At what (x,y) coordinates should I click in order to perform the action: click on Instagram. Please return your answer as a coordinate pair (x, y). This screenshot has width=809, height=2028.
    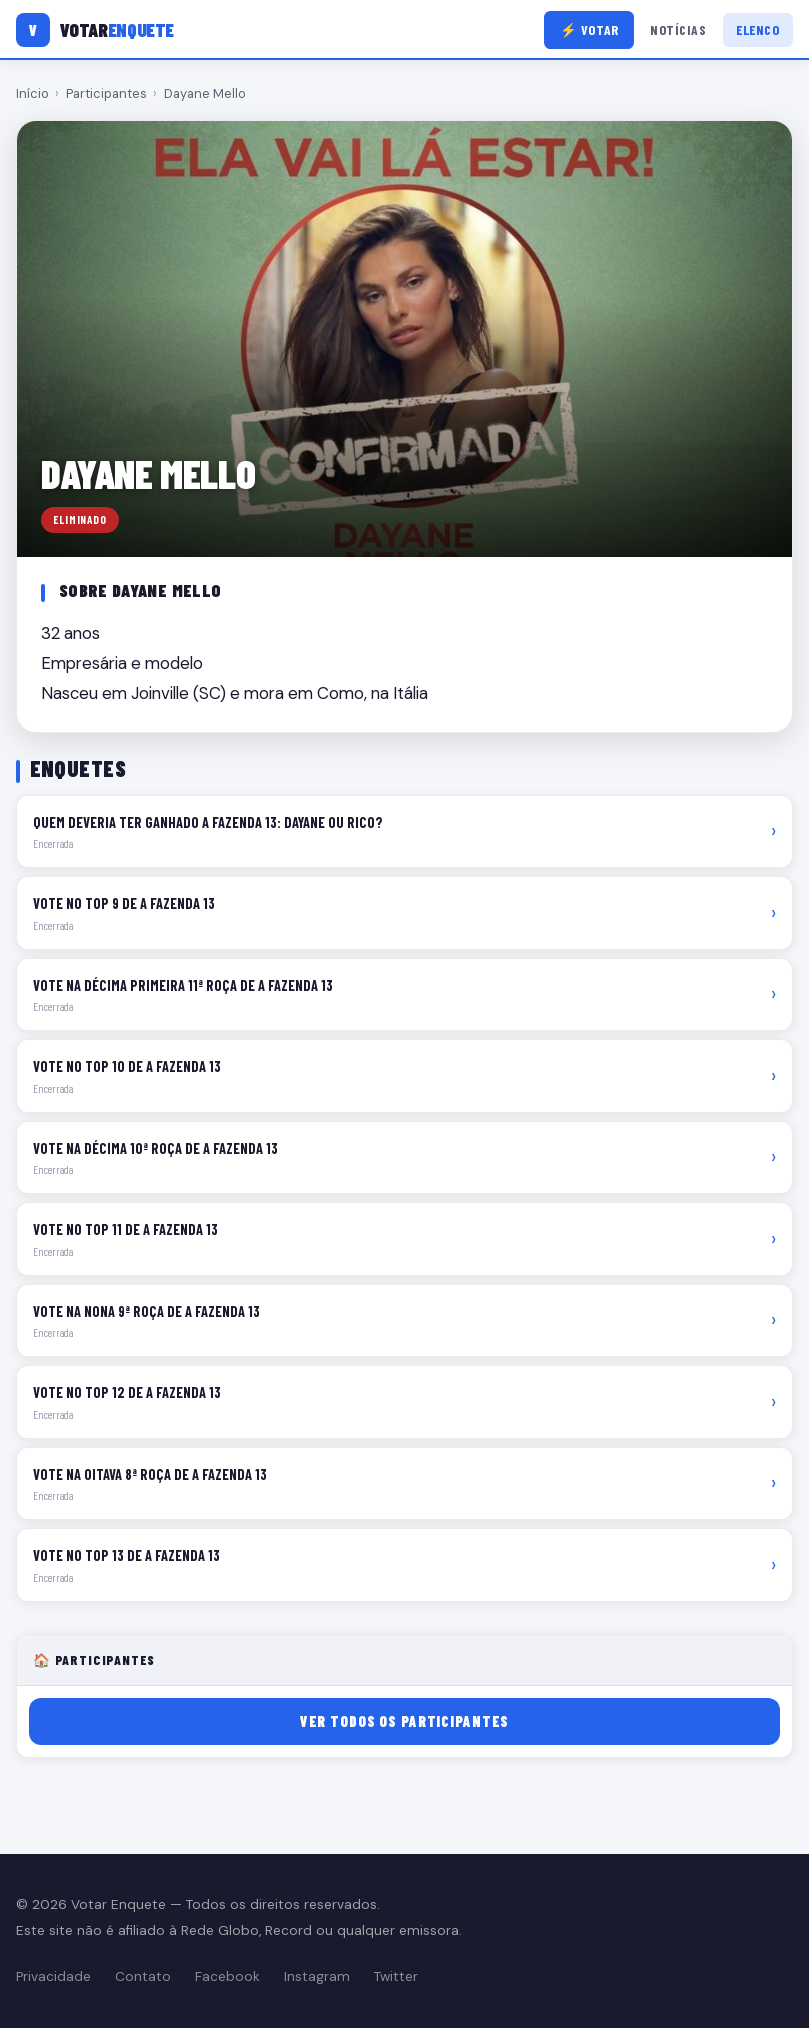
    Looking at the image, I should click on (317, 1976).